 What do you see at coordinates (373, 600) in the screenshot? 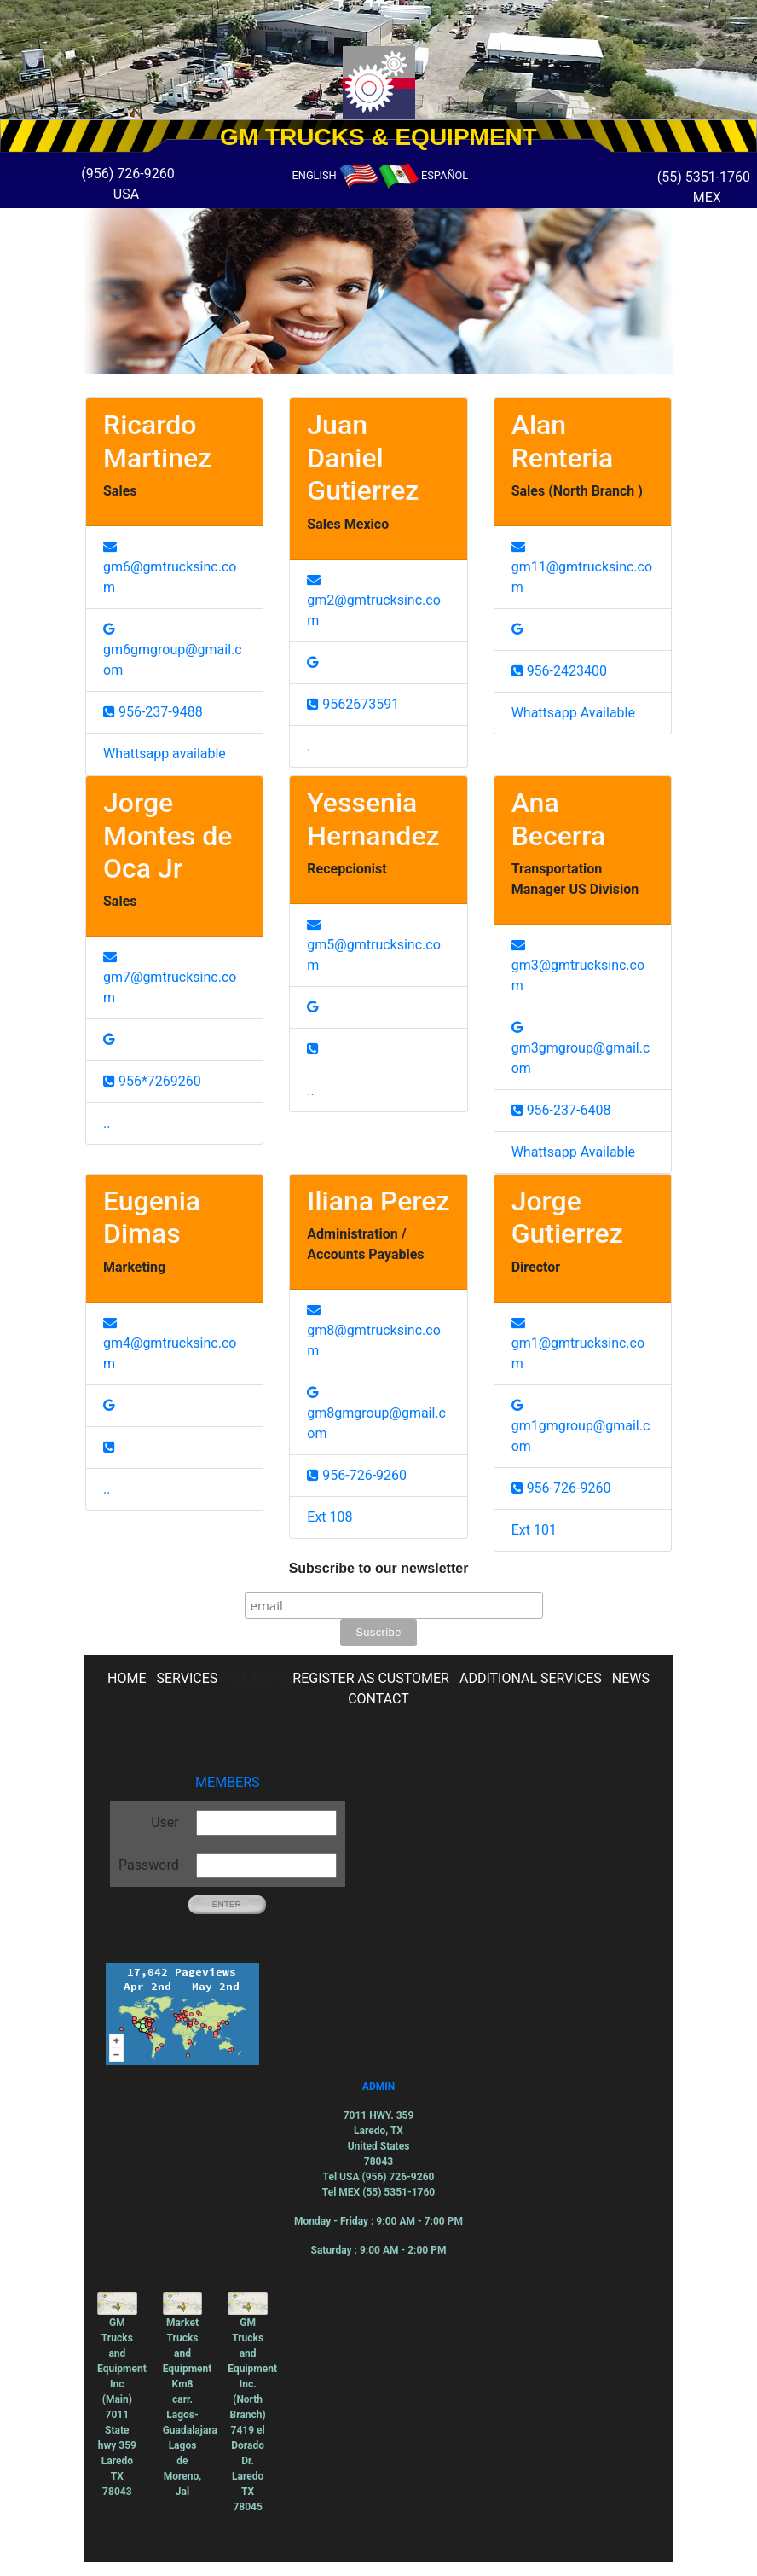
I see `gm2@gmtrucksinc.com` at bounding box center [373, 600].